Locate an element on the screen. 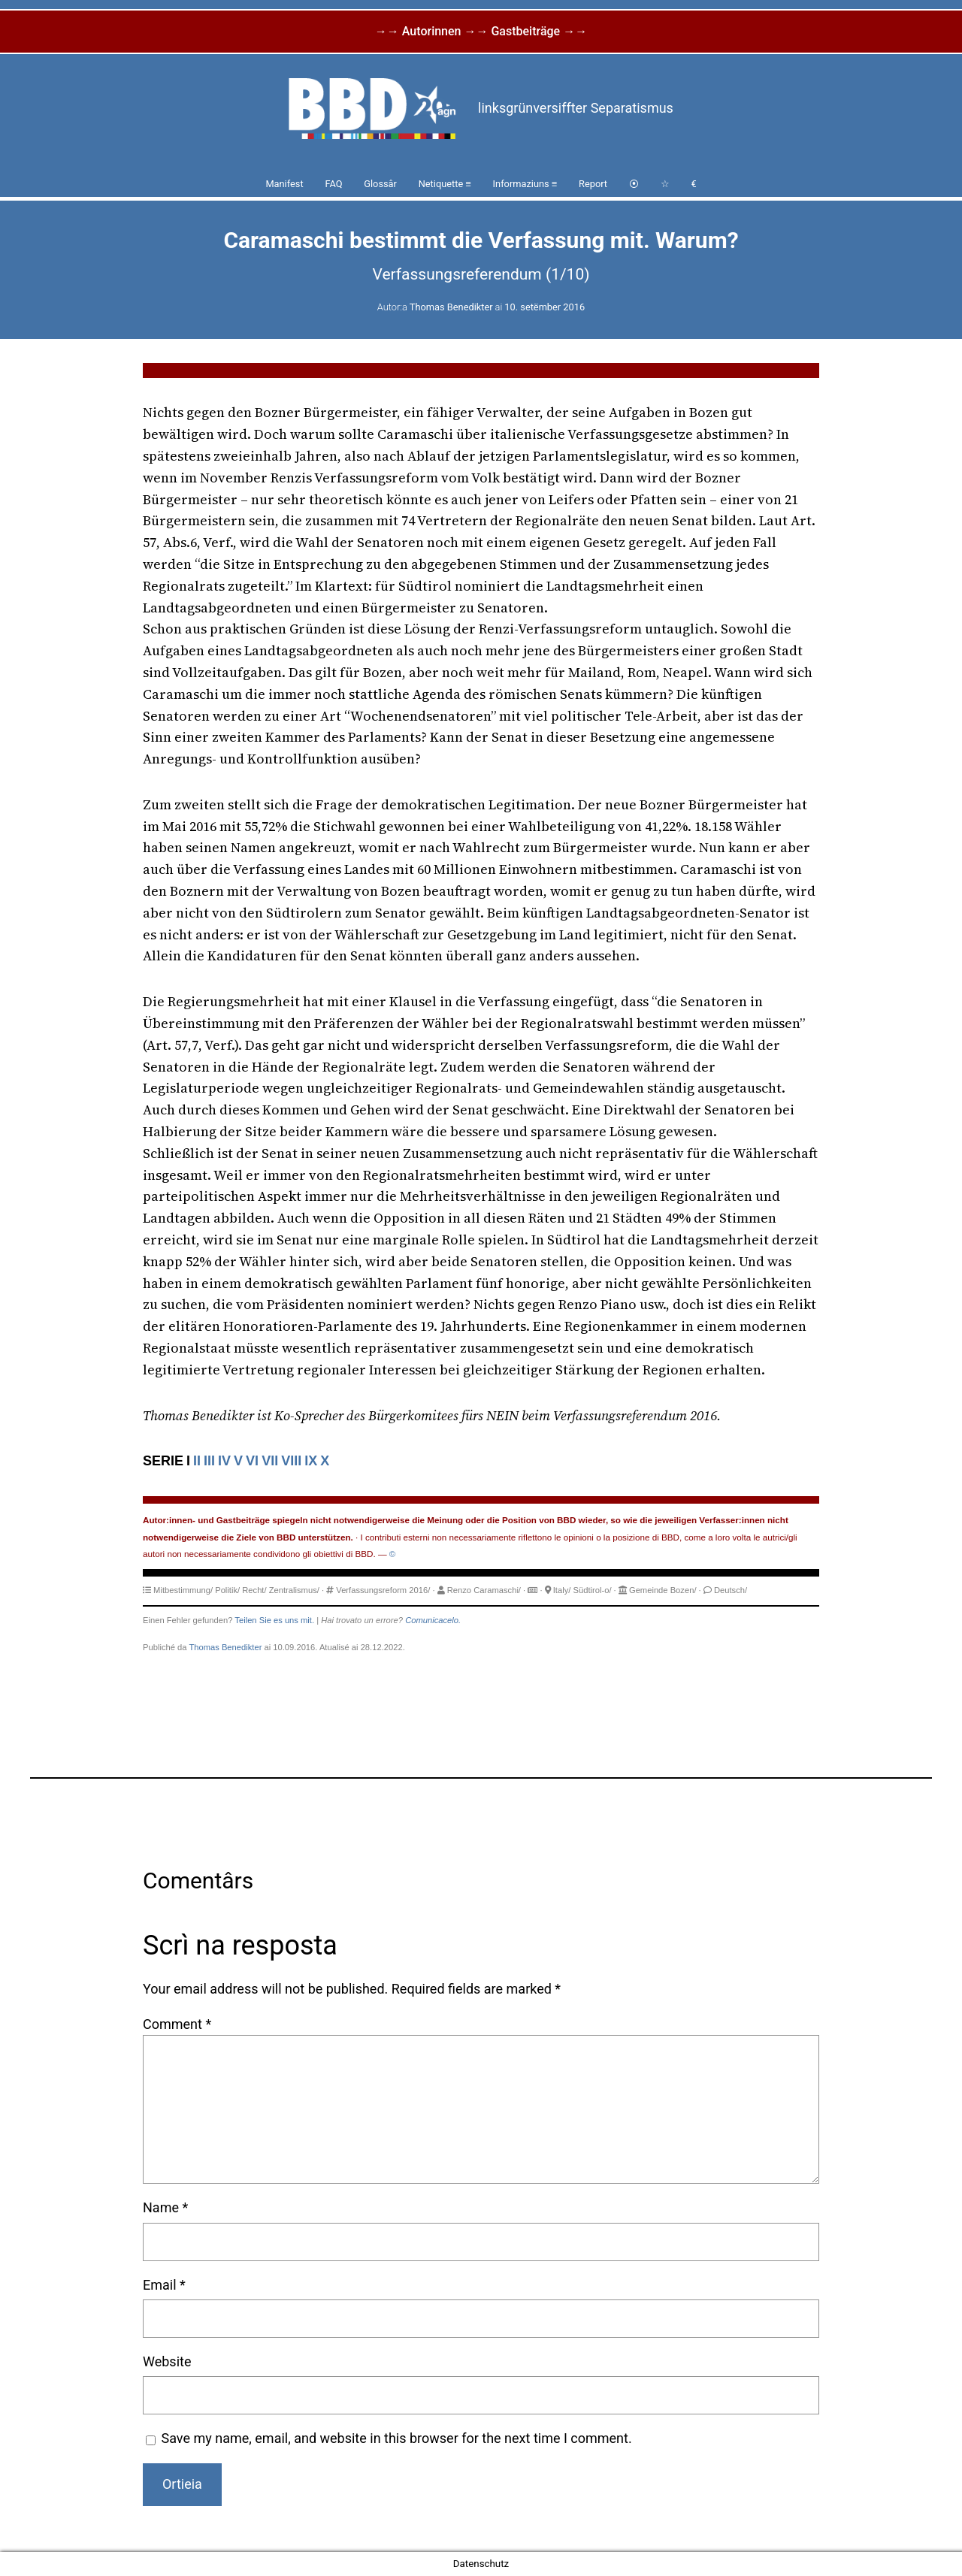 This screenshot has height=2576, width=962. Südtirol-o/ is located at coordinates (592, 1590).